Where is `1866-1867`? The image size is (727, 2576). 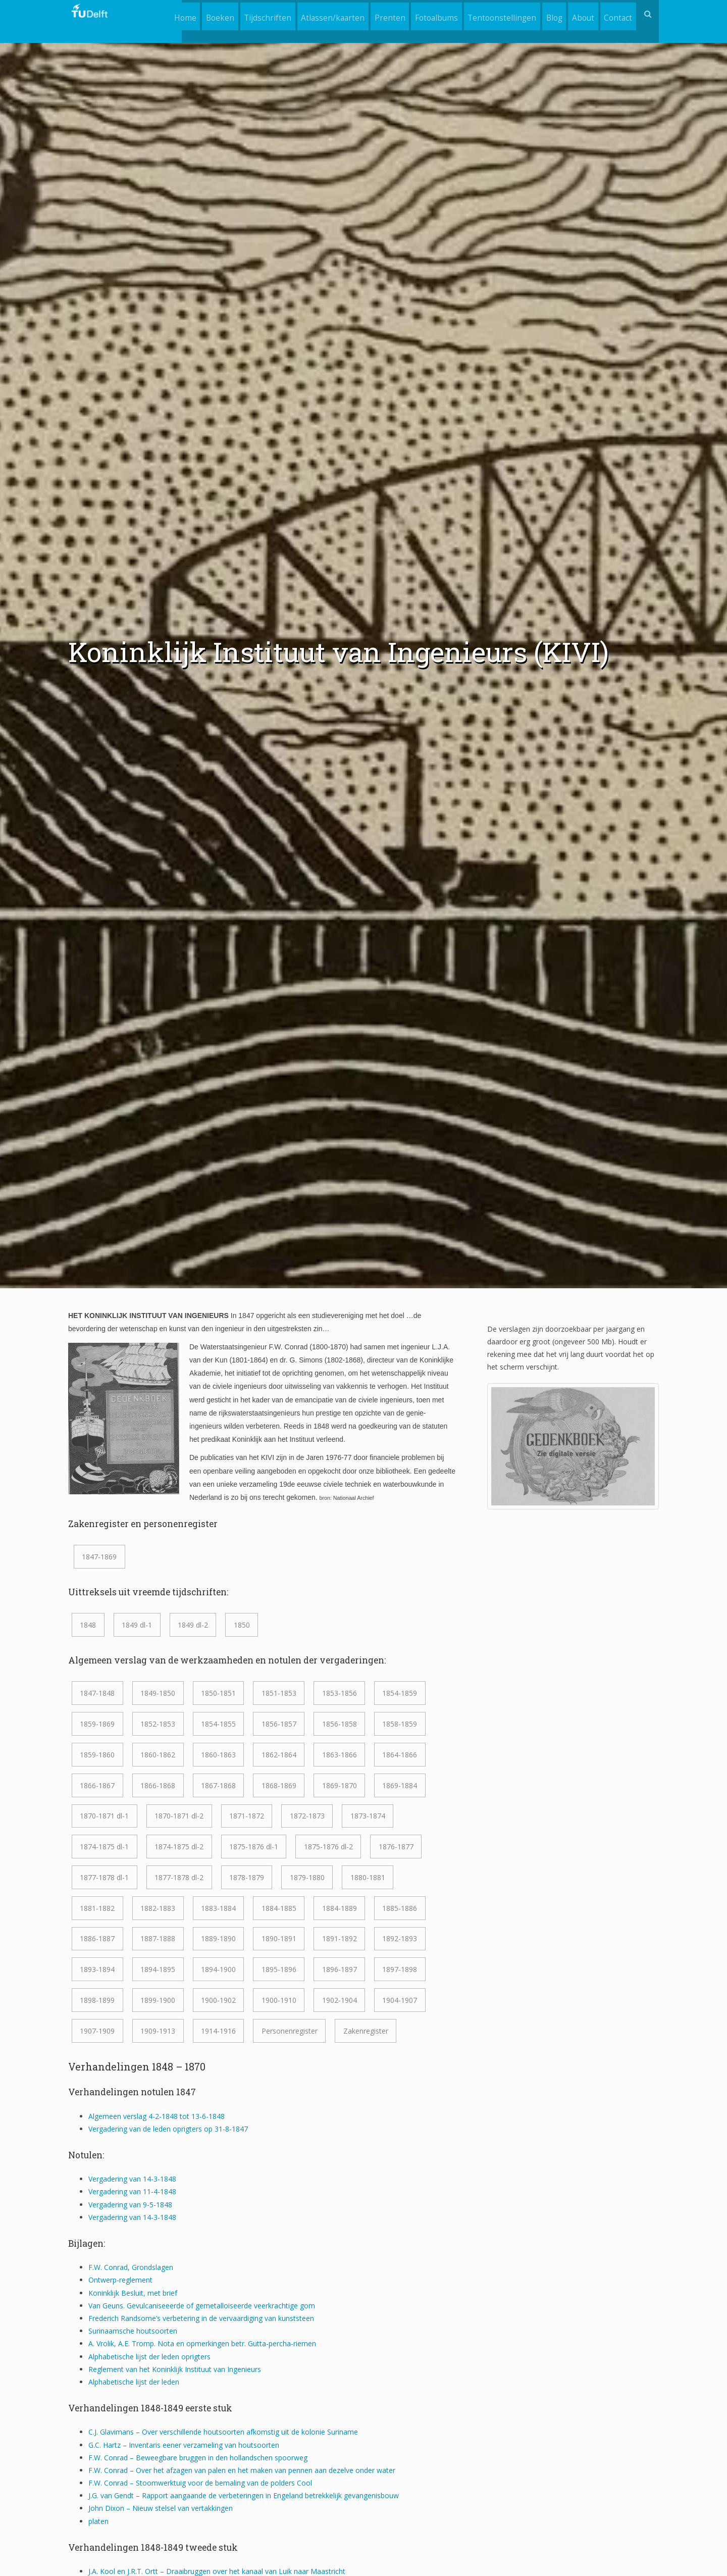 1866-1867 is located at coordinates (97, 1785).